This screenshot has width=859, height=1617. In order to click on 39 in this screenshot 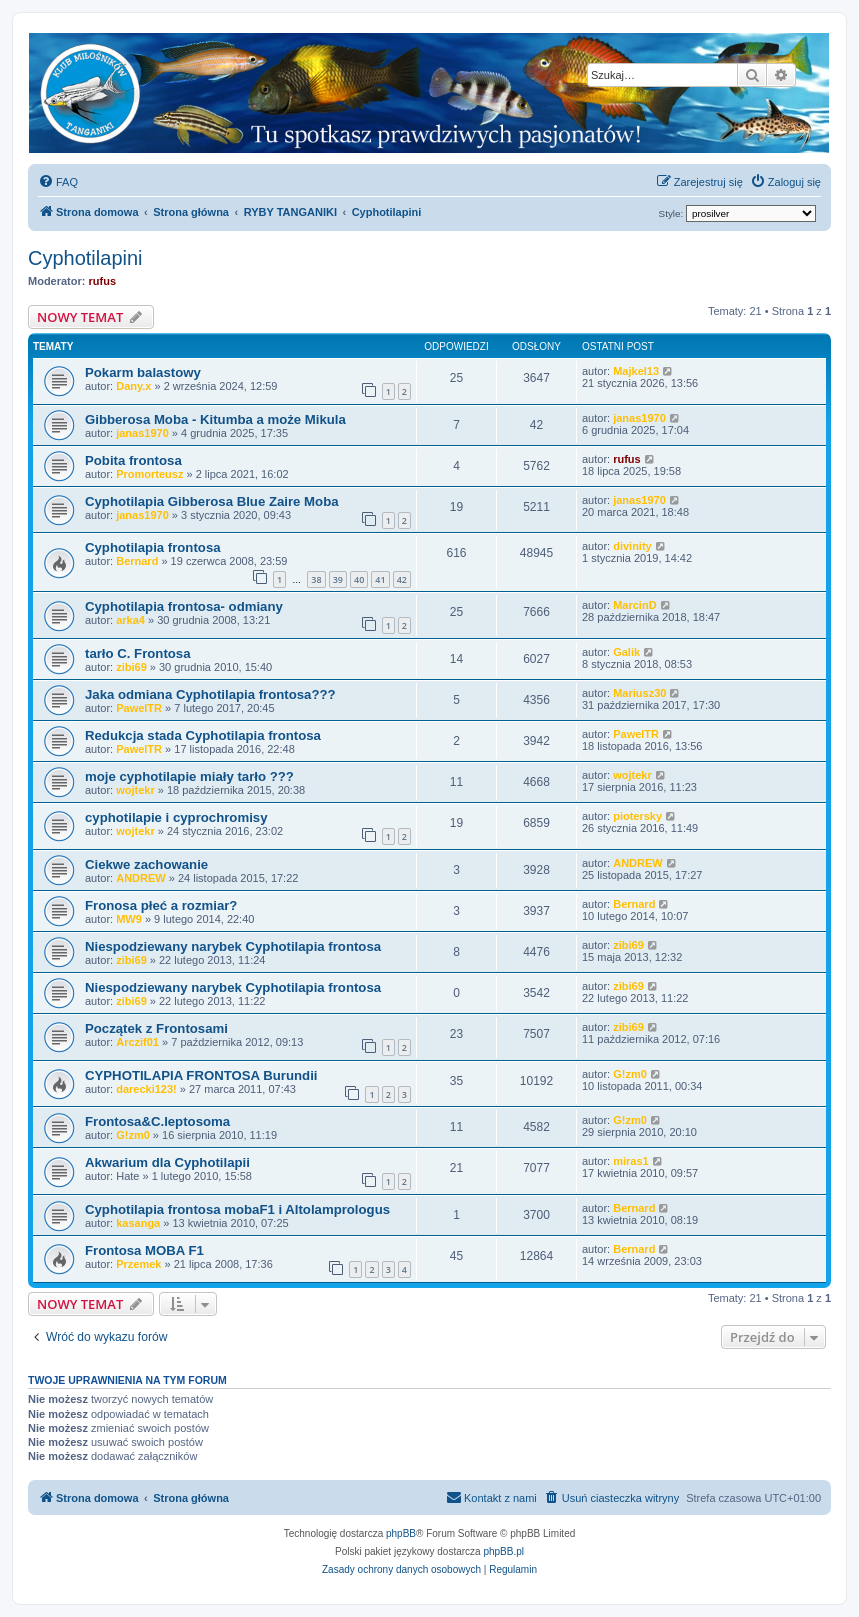, I will do `click(338, 579)`.